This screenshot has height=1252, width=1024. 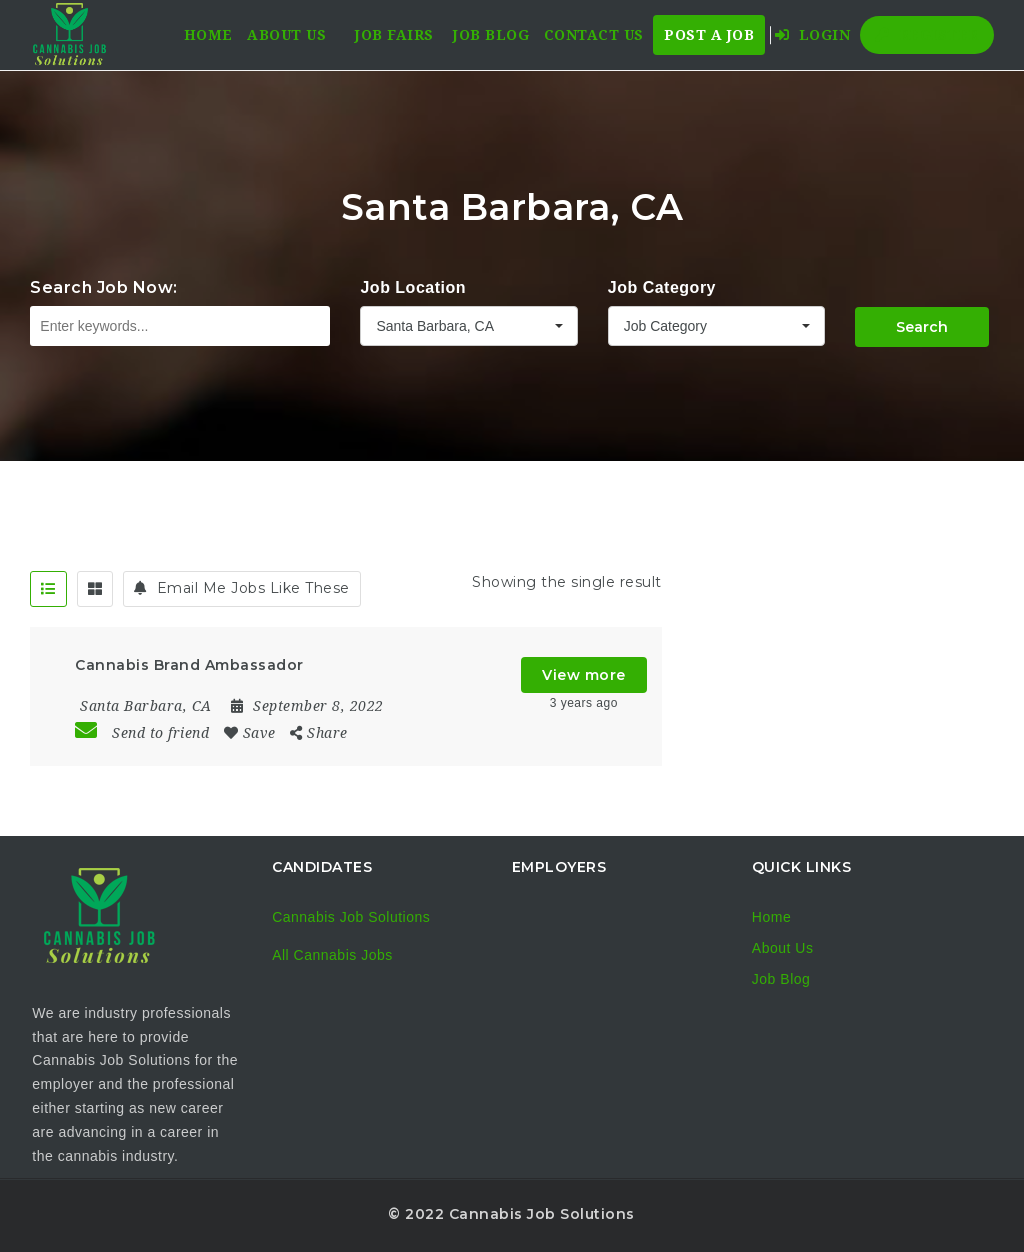 I want to click on About Us, so click(x=286, y=35).